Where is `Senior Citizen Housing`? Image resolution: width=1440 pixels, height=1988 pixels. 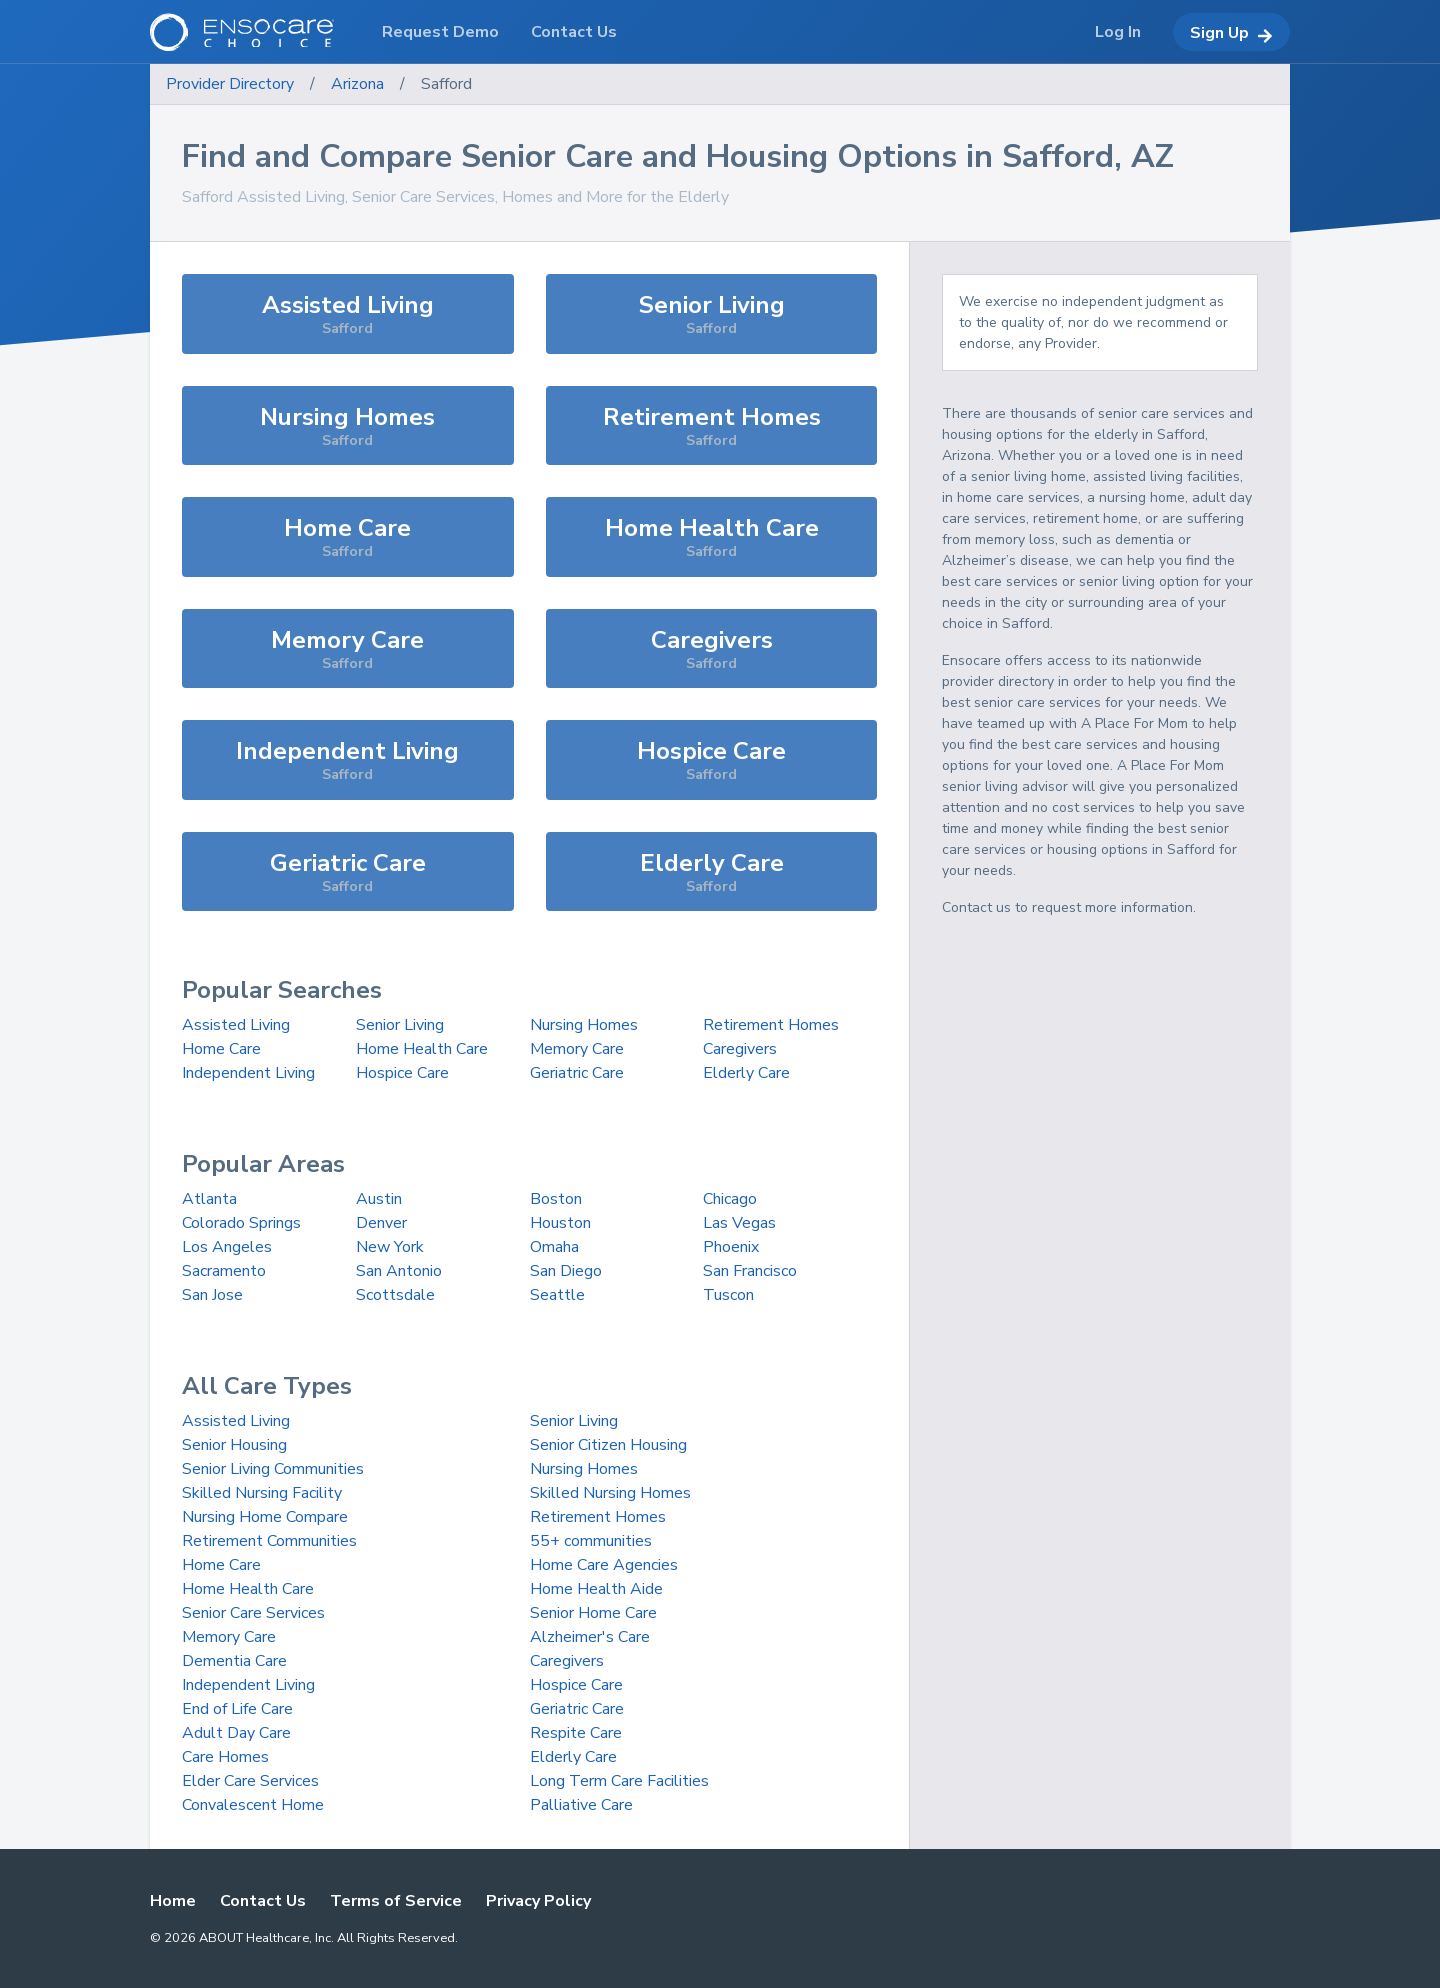
Senior Citizen Housing is located at coordinates (608, 1445).